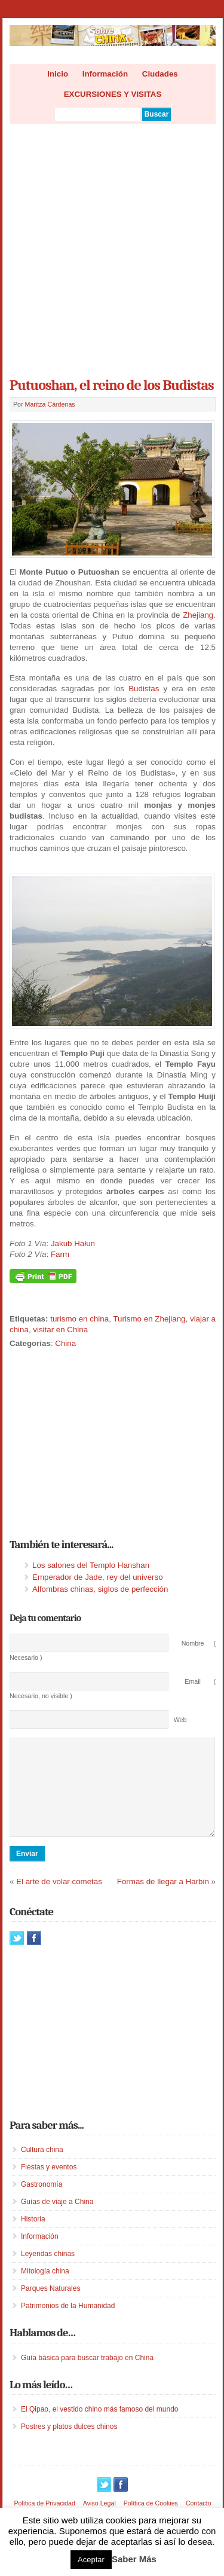  I want to click on Gastronomía, so click(41, 2202).